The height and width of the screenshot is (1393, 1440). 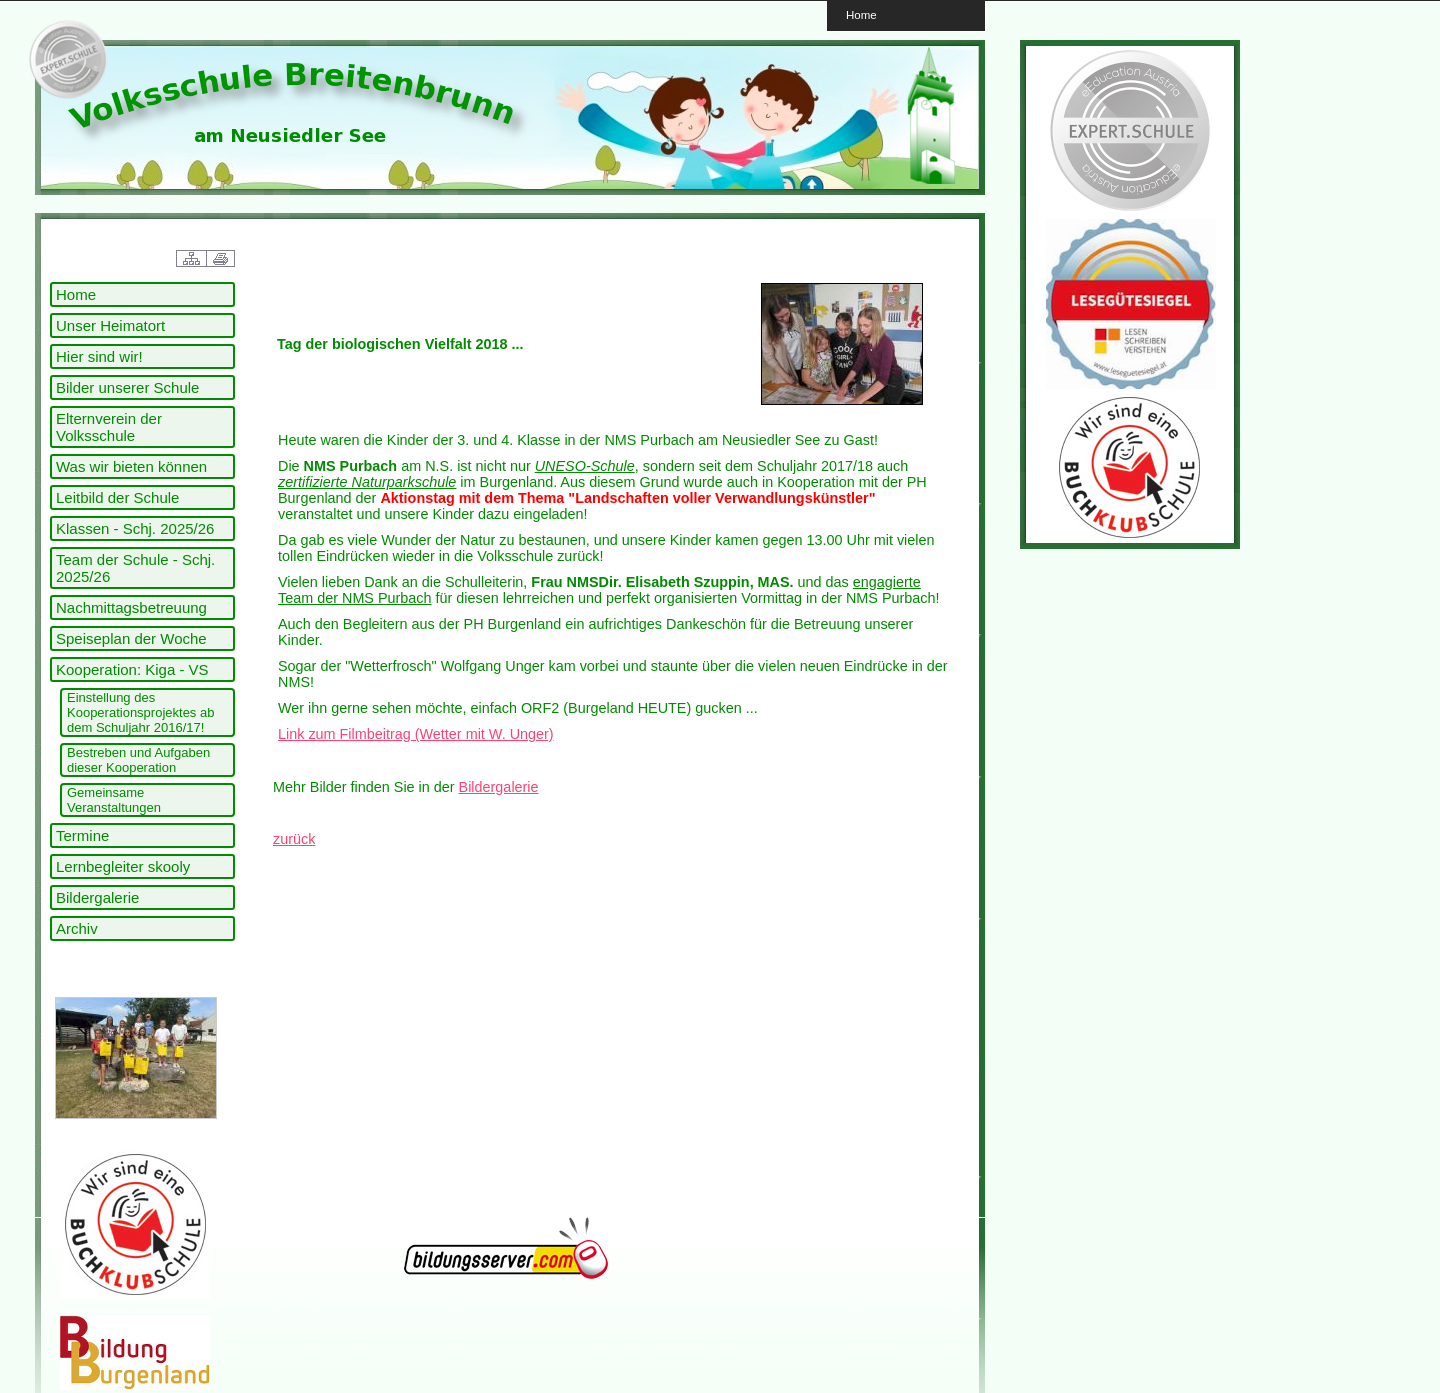 What do you see at coordinates (131, 466) in the screenshot?
I see `Was wir bieten können` at bounding box center [131, 466].